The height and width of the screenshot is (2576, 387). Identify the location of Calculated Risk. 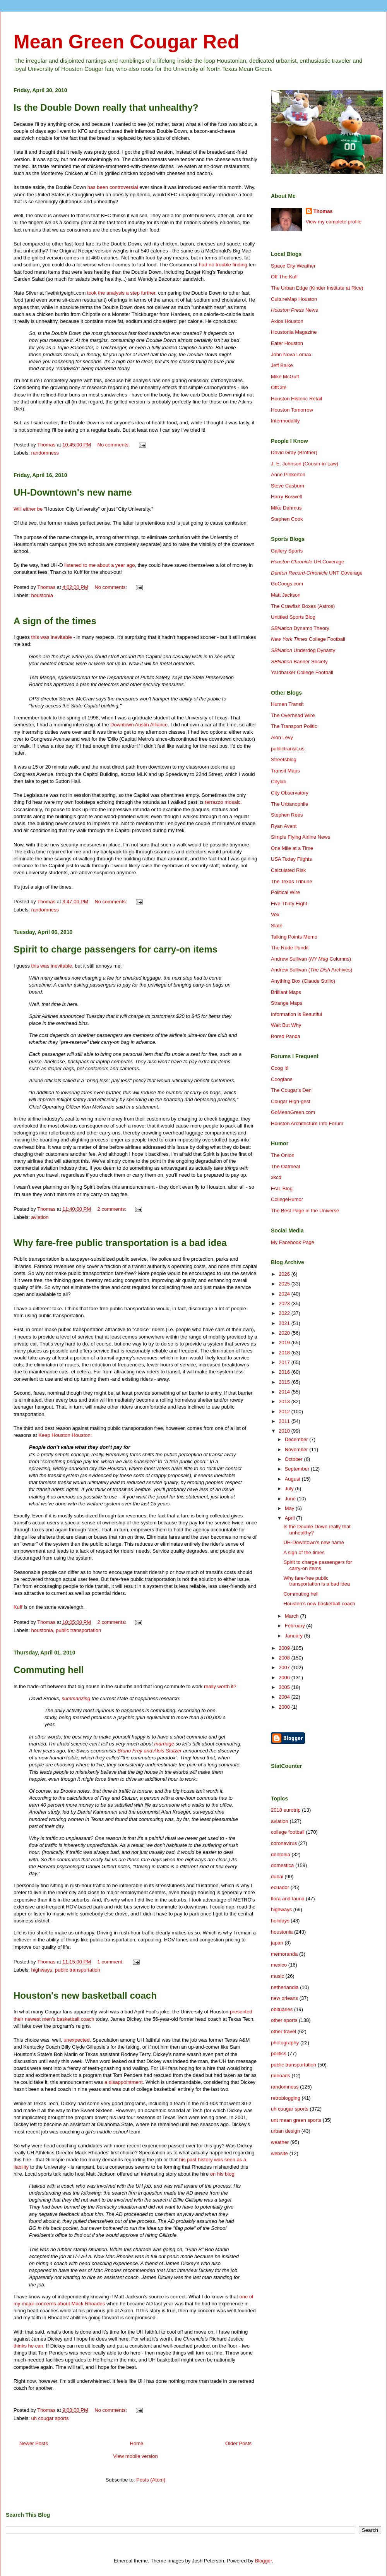
(288, 870).